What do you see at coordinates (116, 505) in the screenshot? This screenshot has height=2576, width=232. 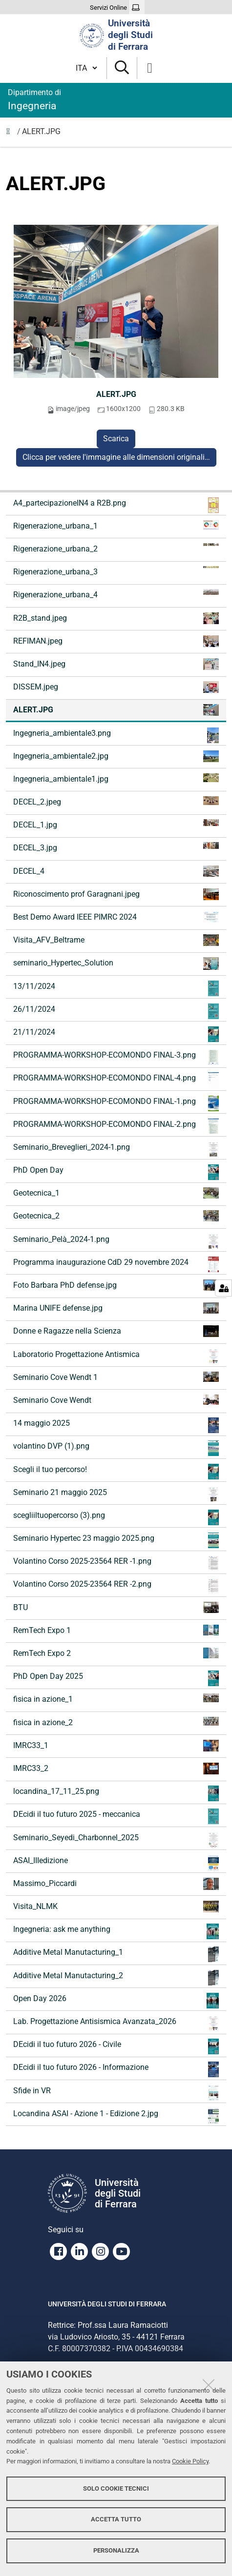 I see `A4_partecipazioneIN4 a R2B.png` at bounding box center [116, 505].